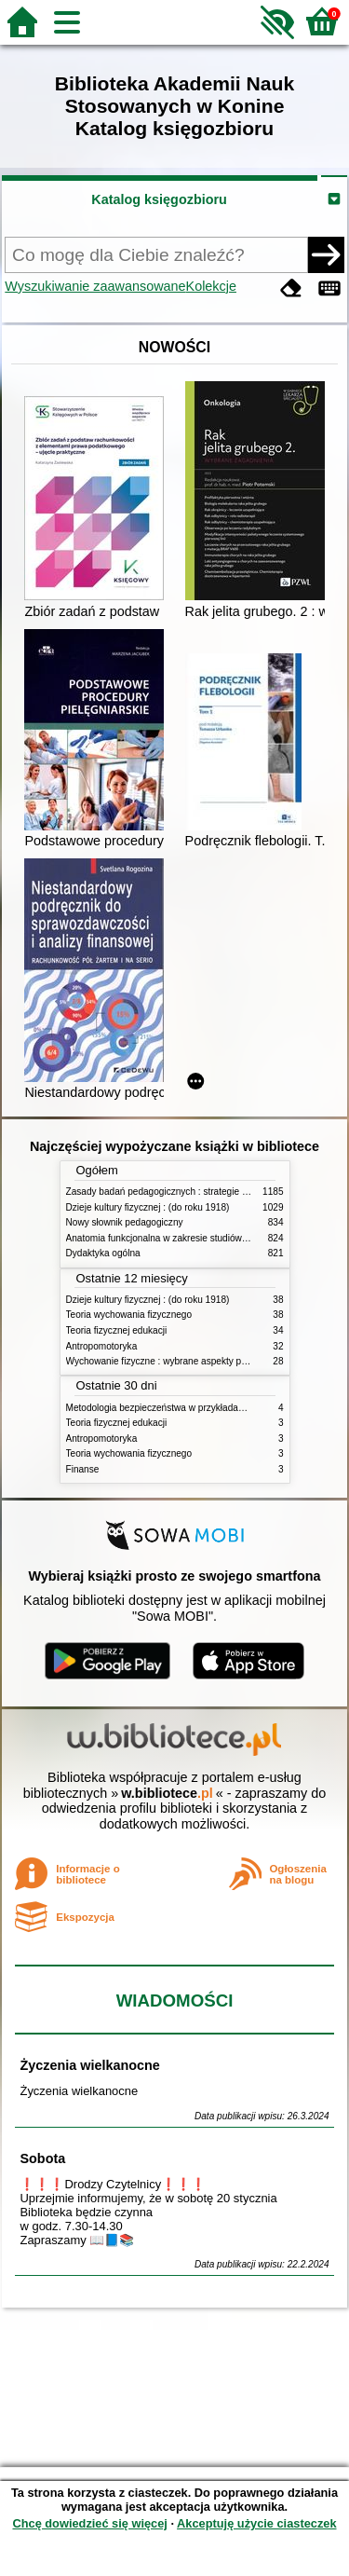  What do you see at coordinates (117, 1330) in the screenshot?
I see `Teoria fizycznej edukacji` at bounding box center [117, 1330].